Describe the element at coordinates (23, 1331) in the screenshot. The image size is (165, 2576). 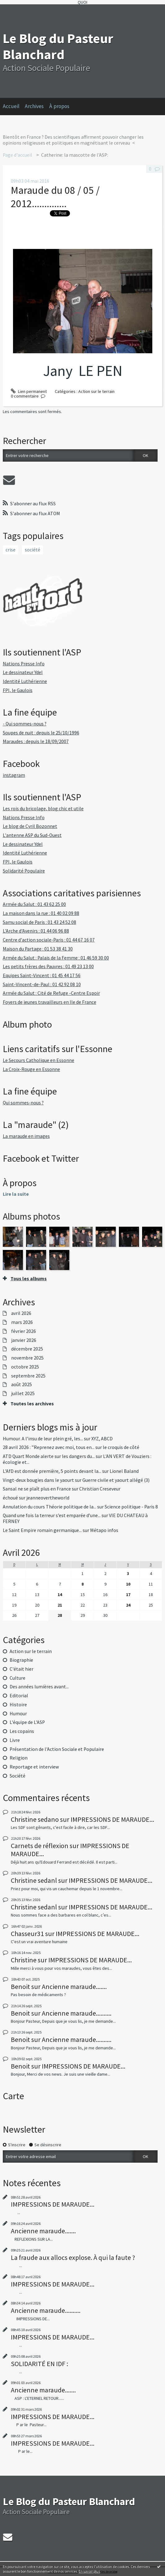
I see `février 2026` at that location.